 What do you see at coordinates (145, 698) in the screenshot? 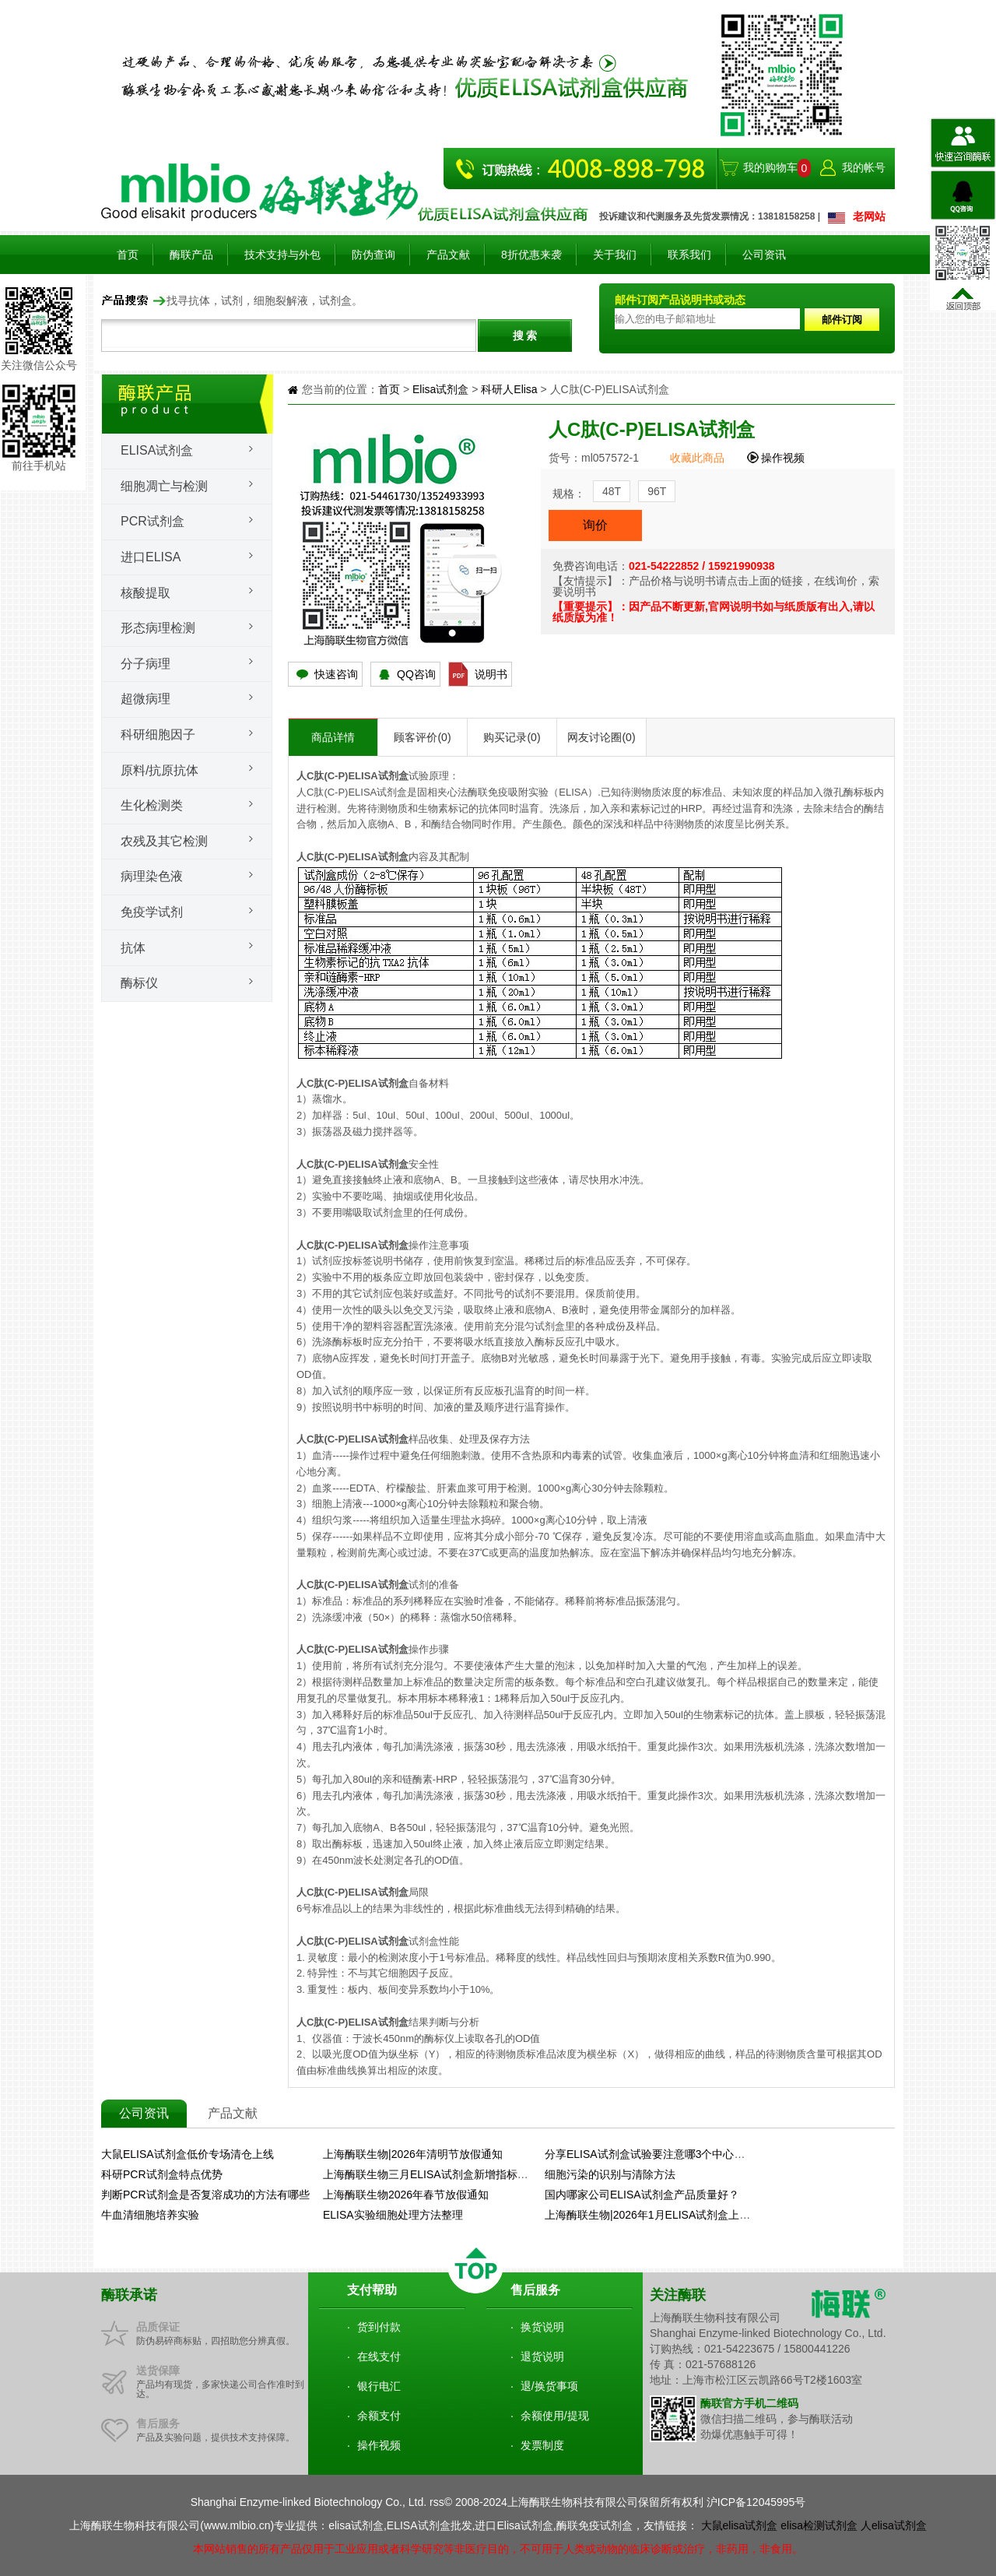
I see `超微病理` at bounding box center [145, 698].